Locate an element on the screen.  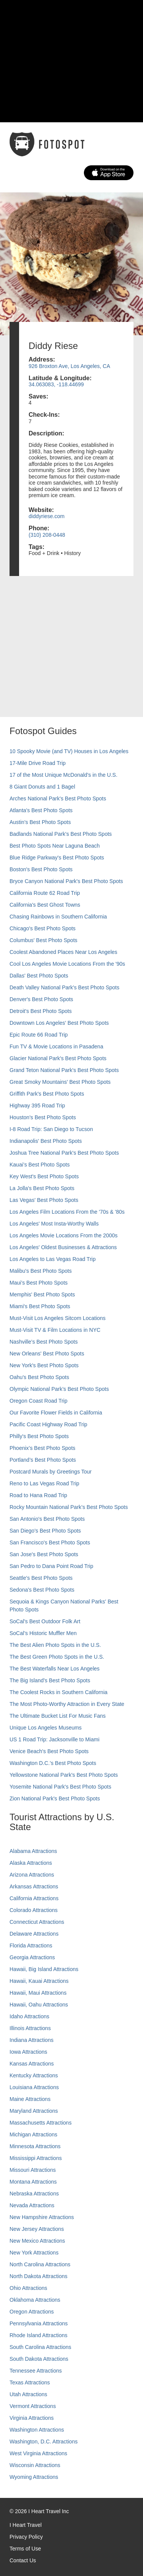
Los Angeles Film Locations From the '70s & '80s is located at coordinates (67, 1212).